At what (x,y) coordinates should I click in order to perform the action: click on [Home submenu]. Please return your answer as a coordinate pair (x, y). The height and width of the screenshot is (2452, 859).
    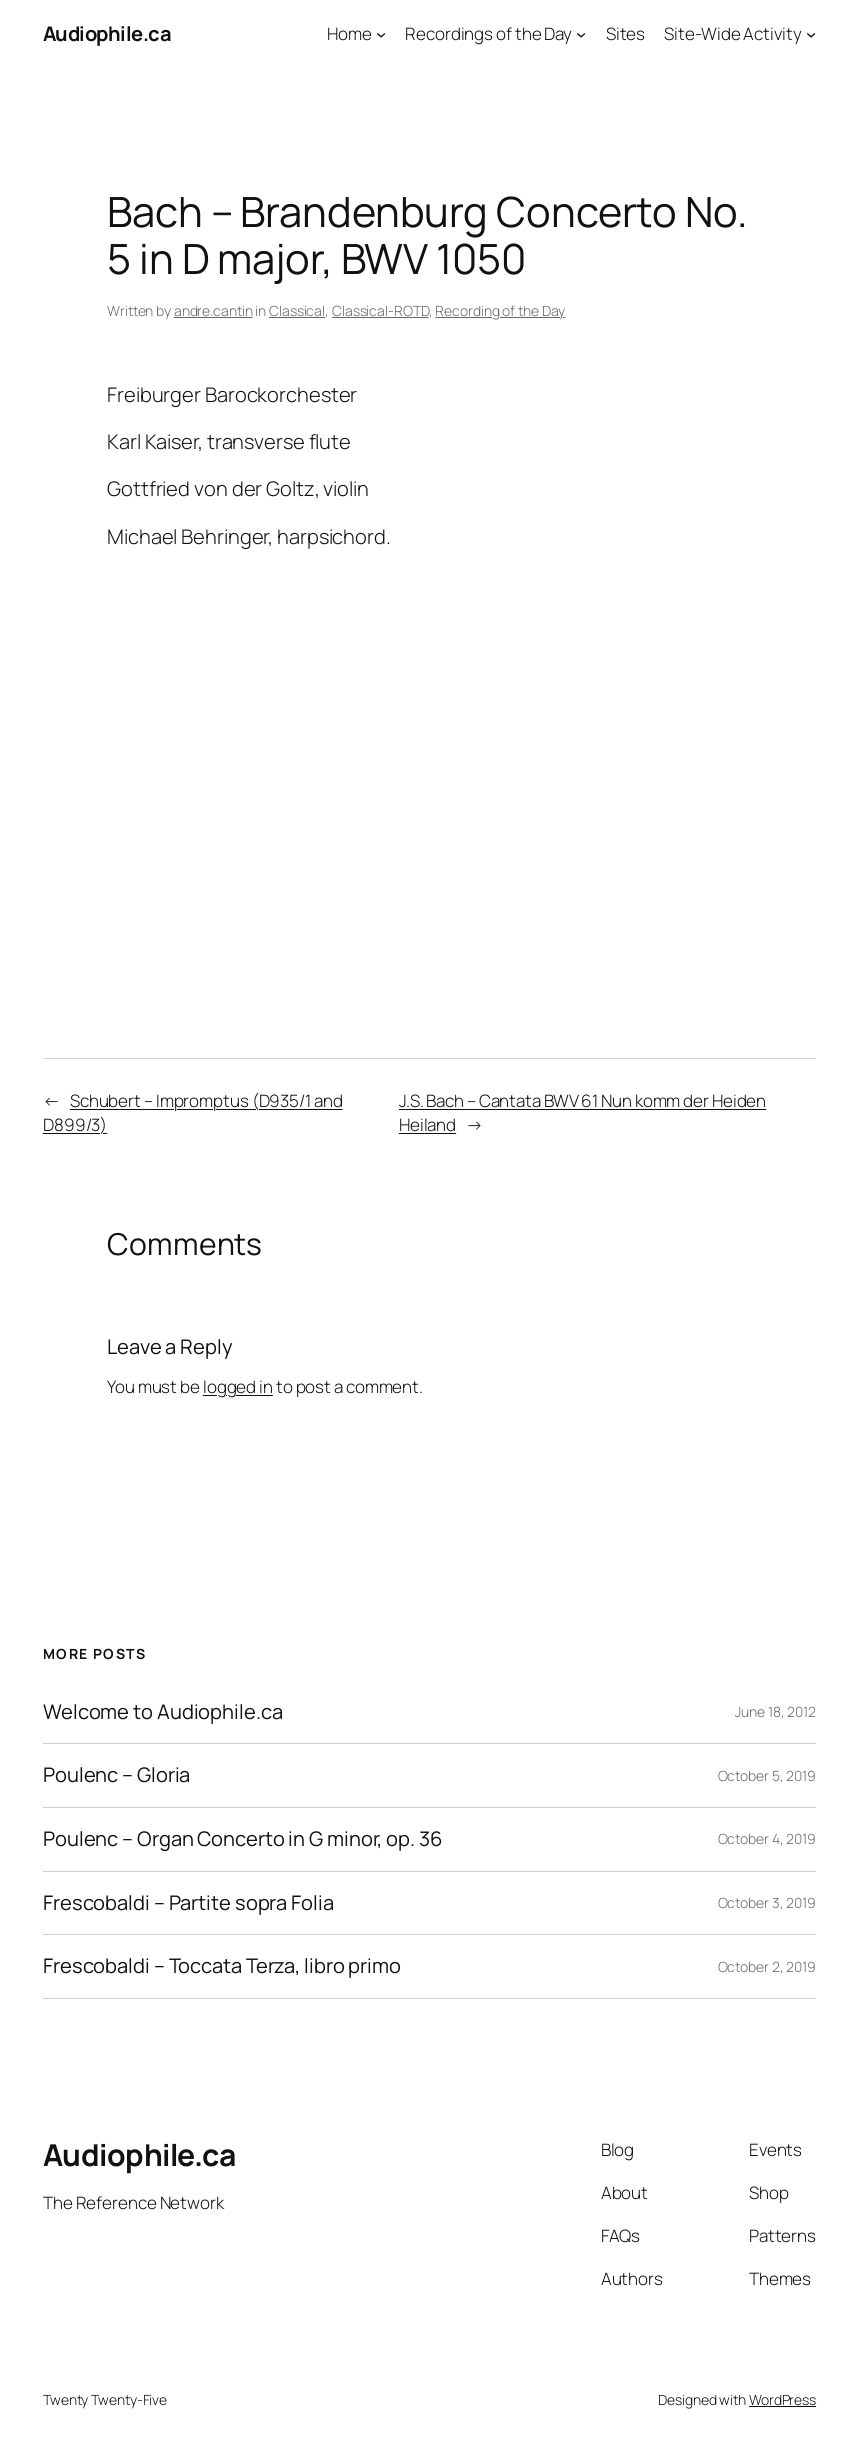
    Looking at the image, I should click on (381, 34).